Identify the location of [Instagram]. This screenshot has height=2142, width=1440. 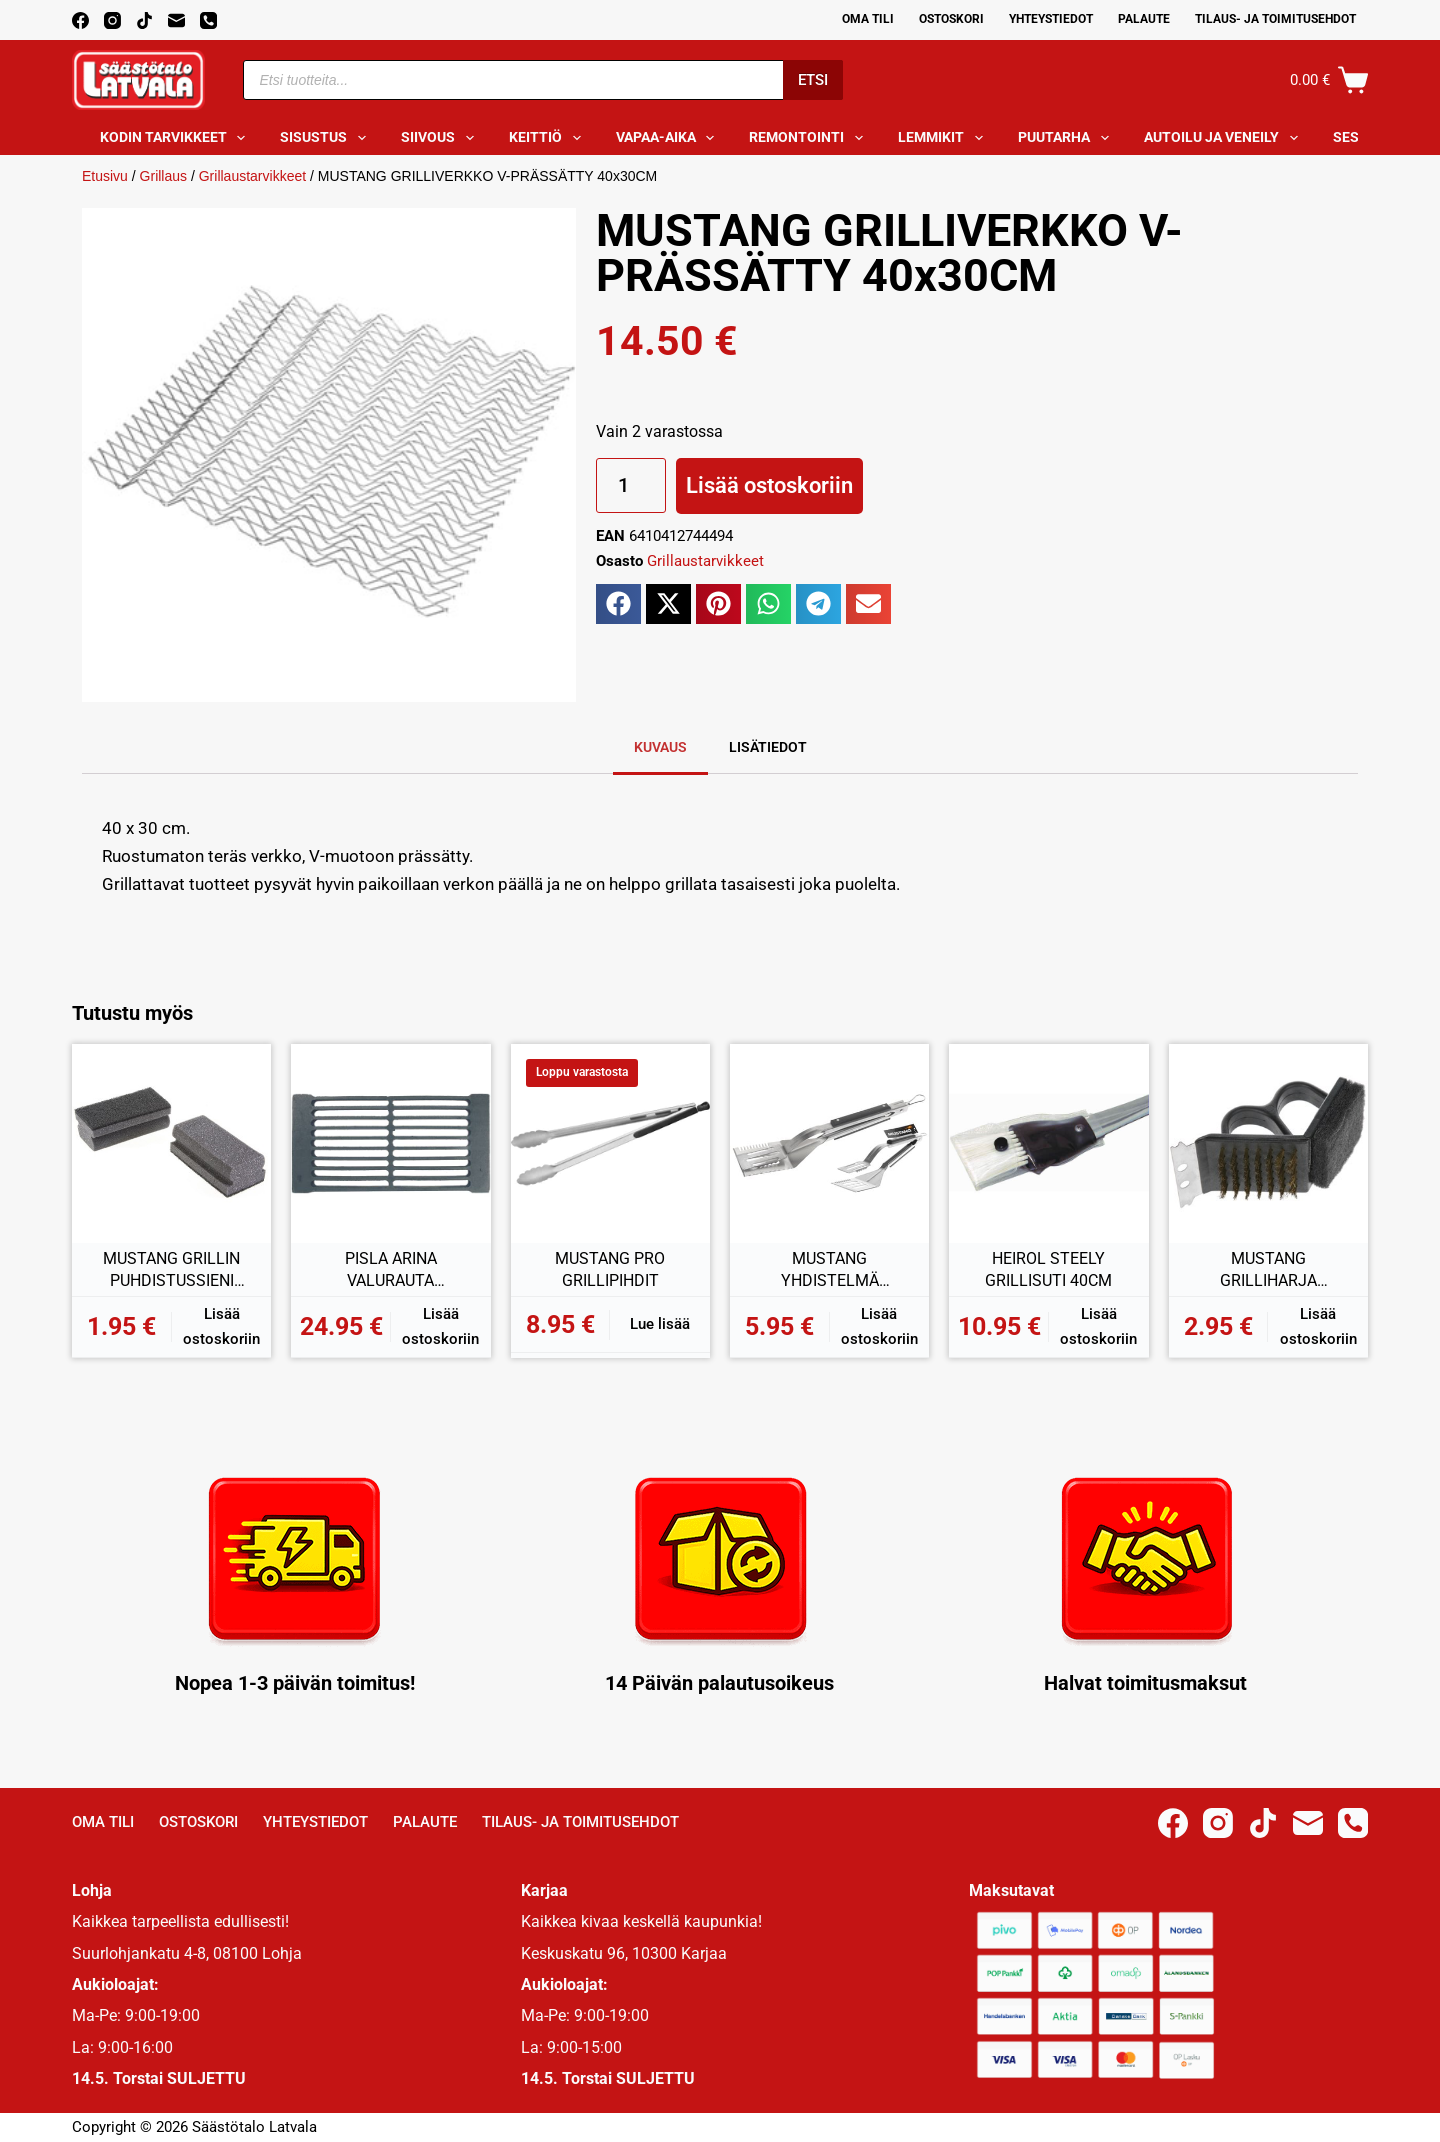
(112, 20).